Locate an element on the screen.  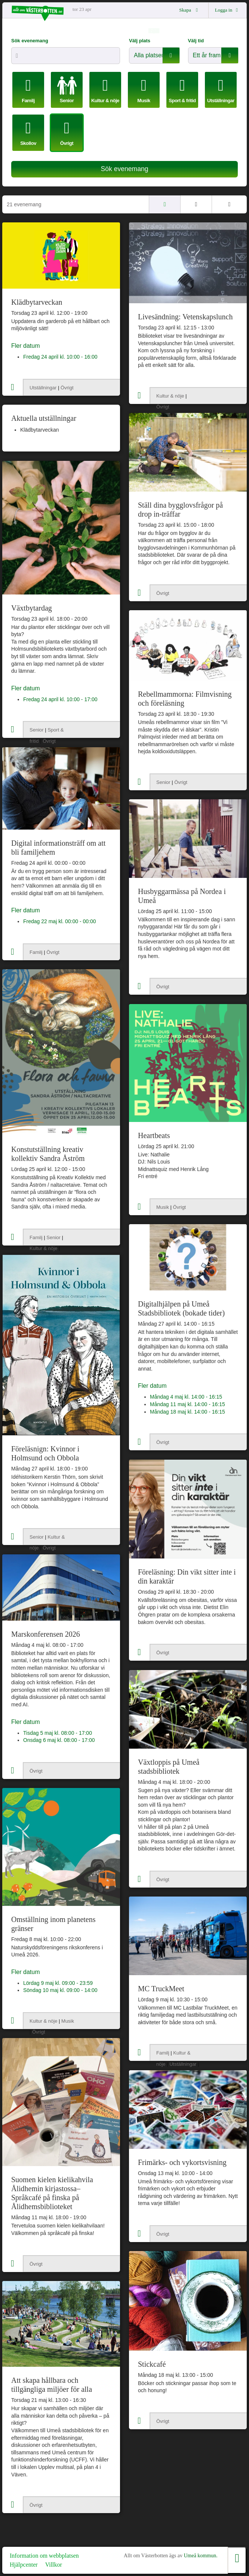
Fredag 22 maj kl. 00:00 - 00:00 is located at coordinates (59, 921).